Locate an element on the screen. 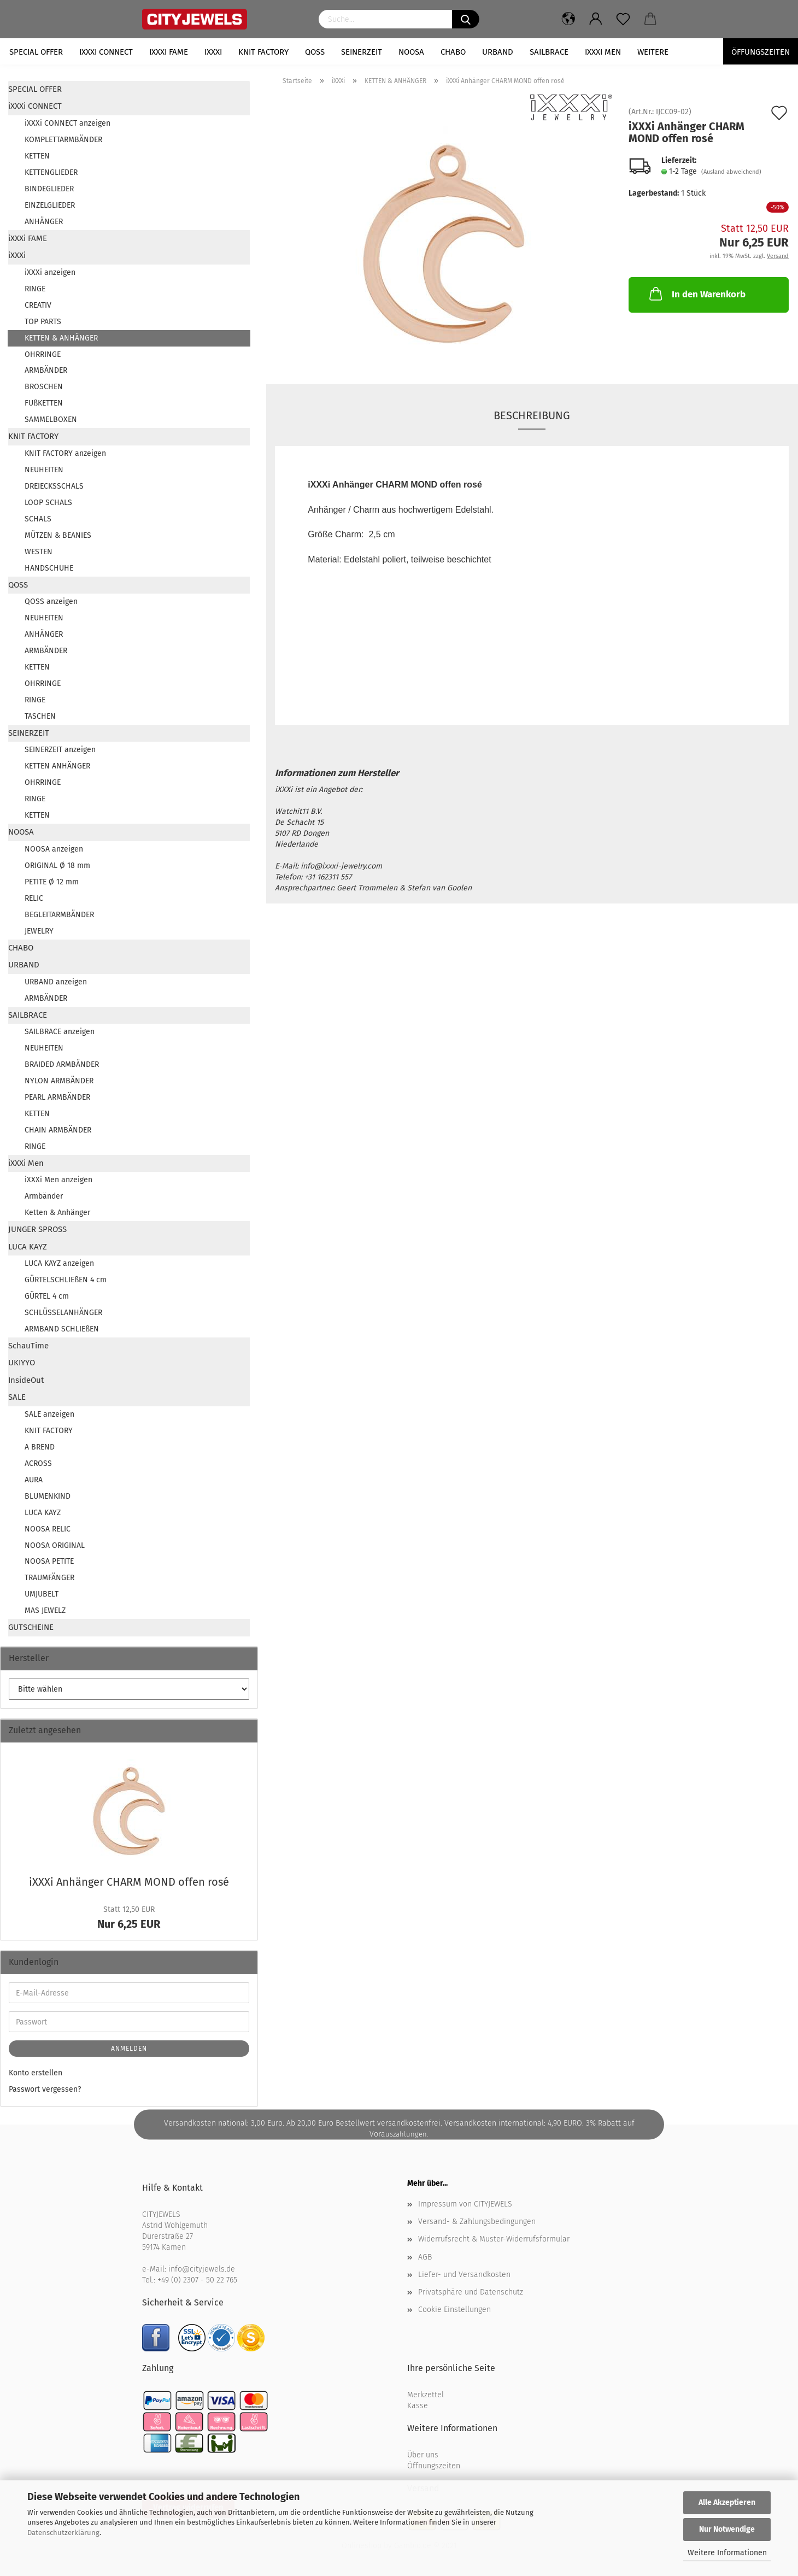 This screenshot has height=2576, width=798. iXXXi CONNECT is located at coordinates (106, 52).